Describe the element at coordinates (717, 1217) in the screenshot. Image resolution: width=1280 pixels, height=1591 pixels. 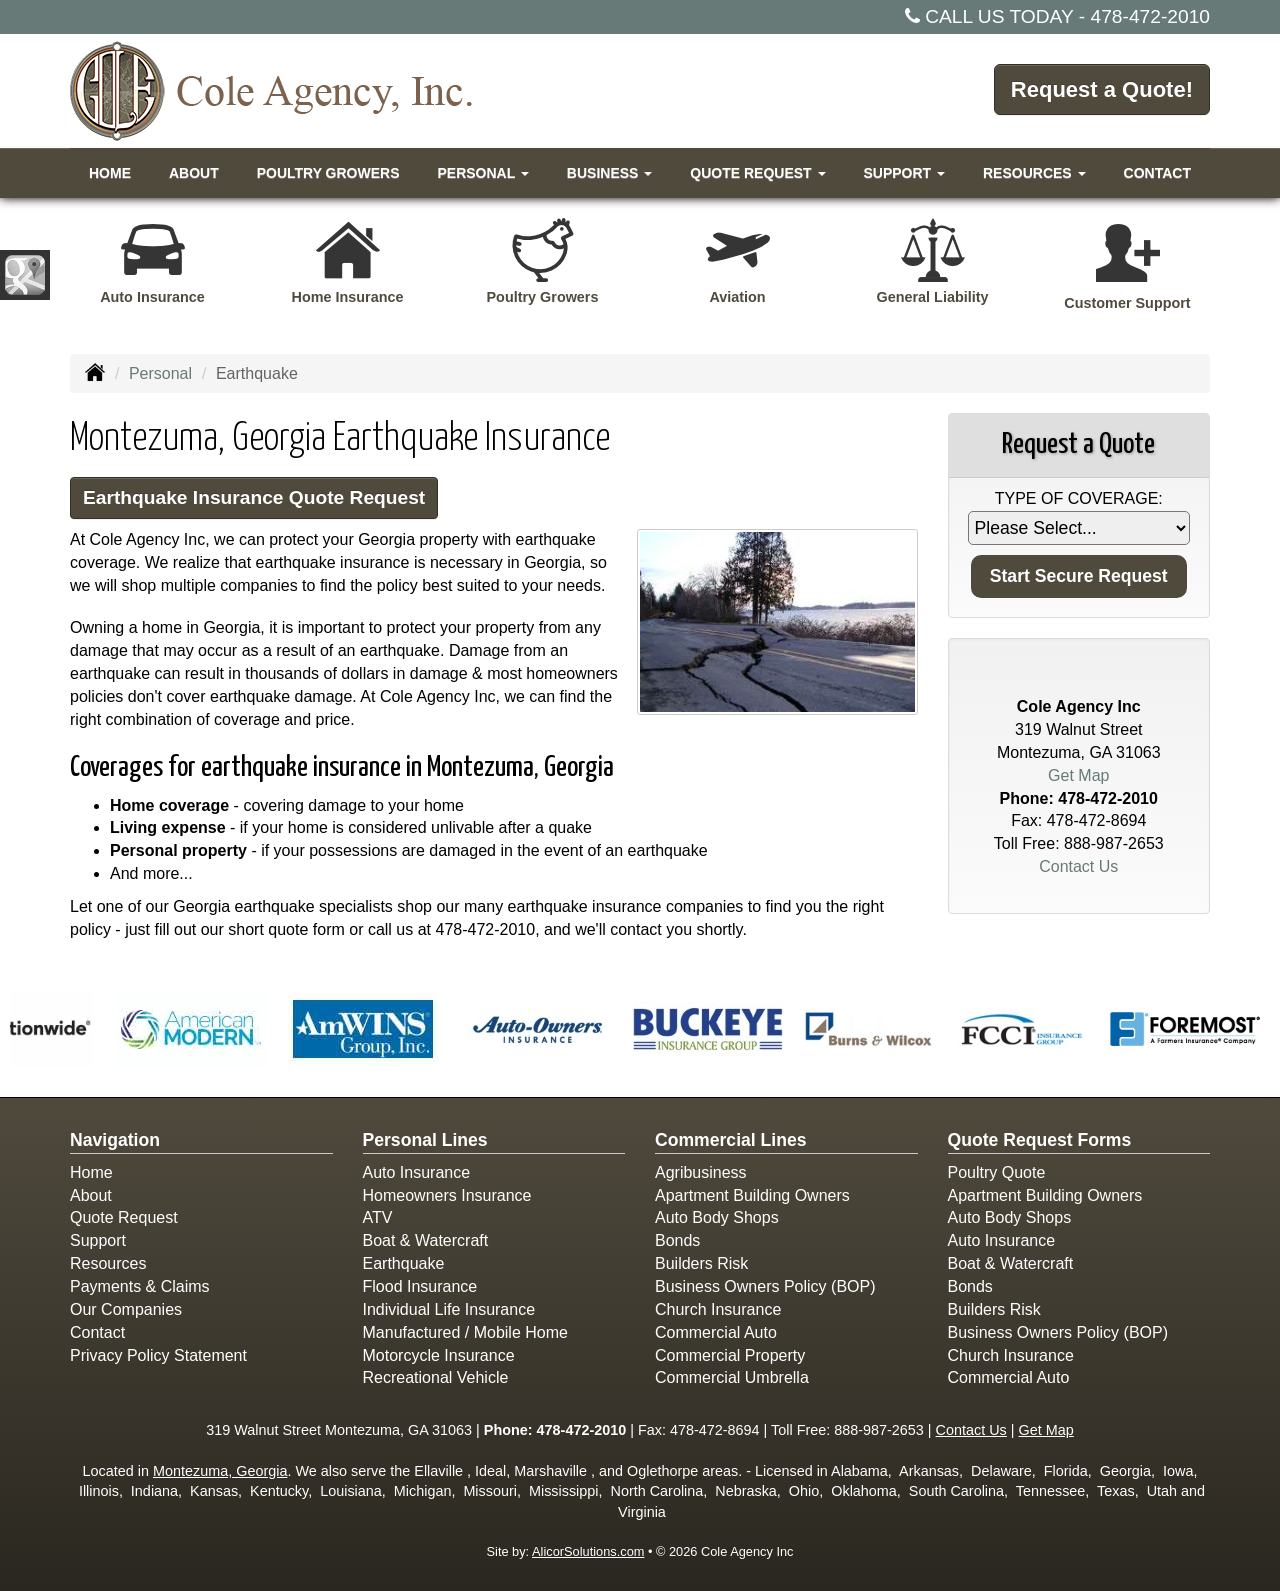
I see `Auto Body Shops` at that location.